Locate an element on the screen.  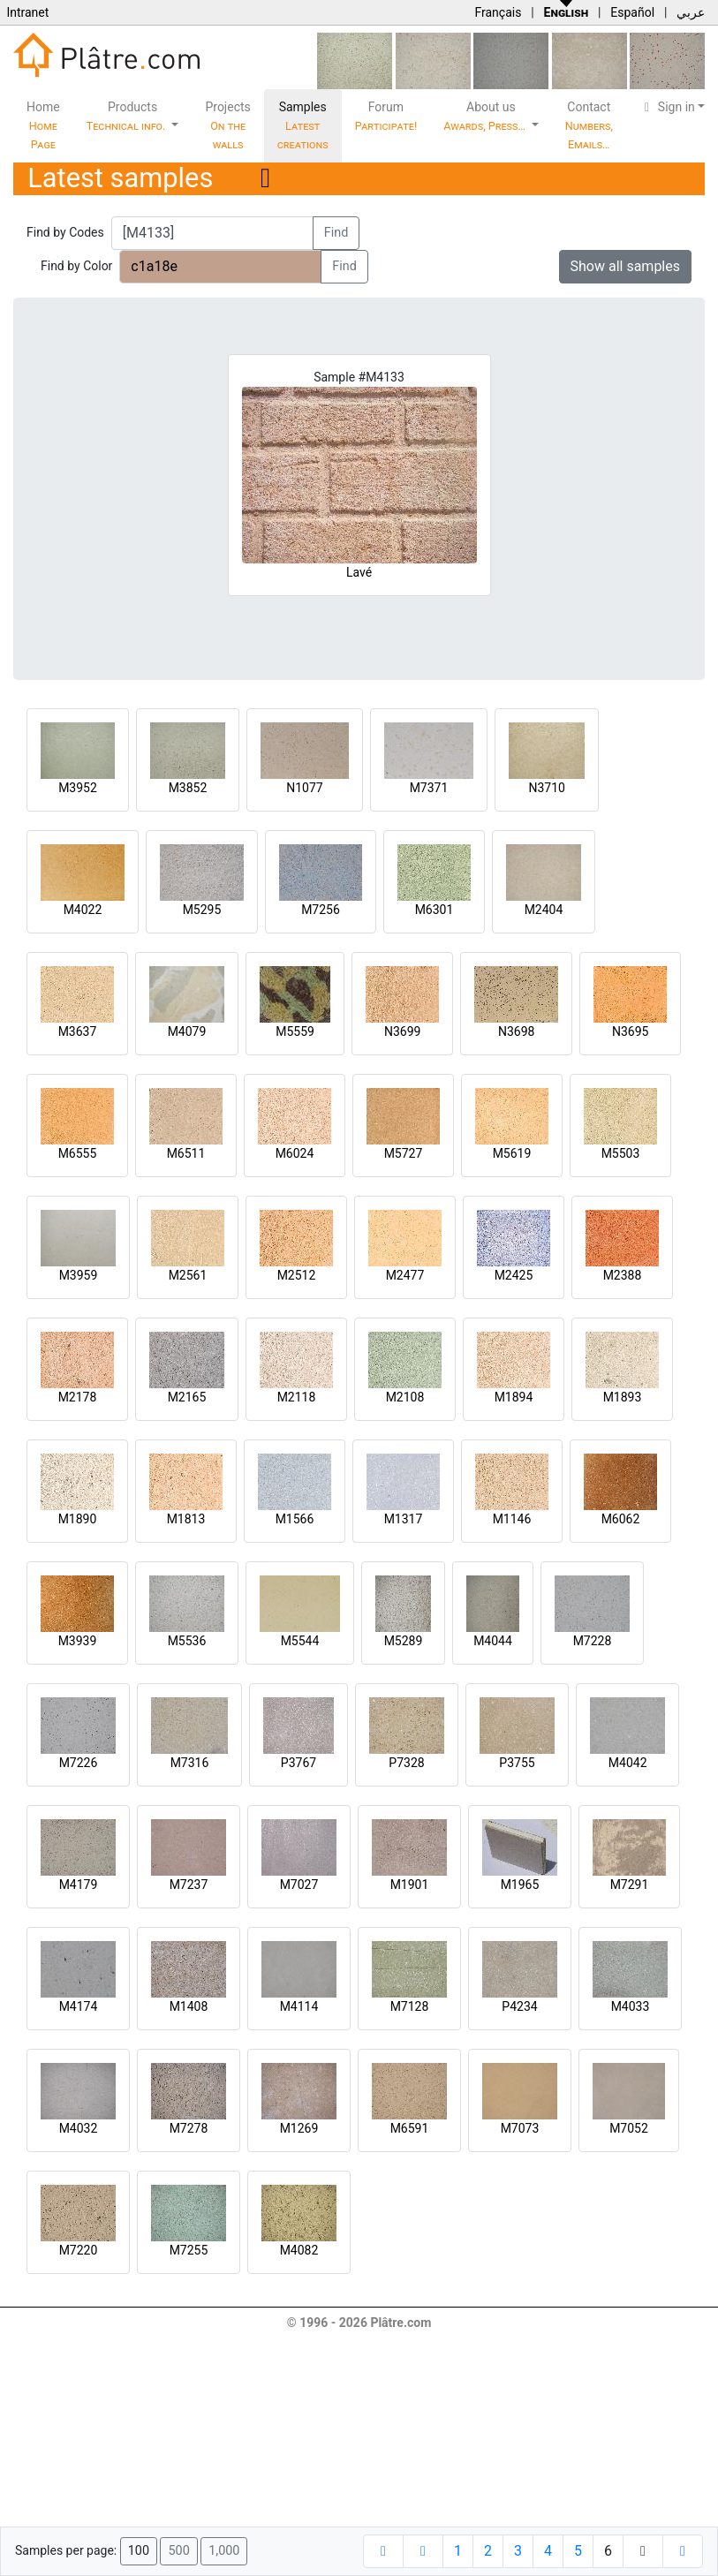
Samples is located at coordinates (303, 125).